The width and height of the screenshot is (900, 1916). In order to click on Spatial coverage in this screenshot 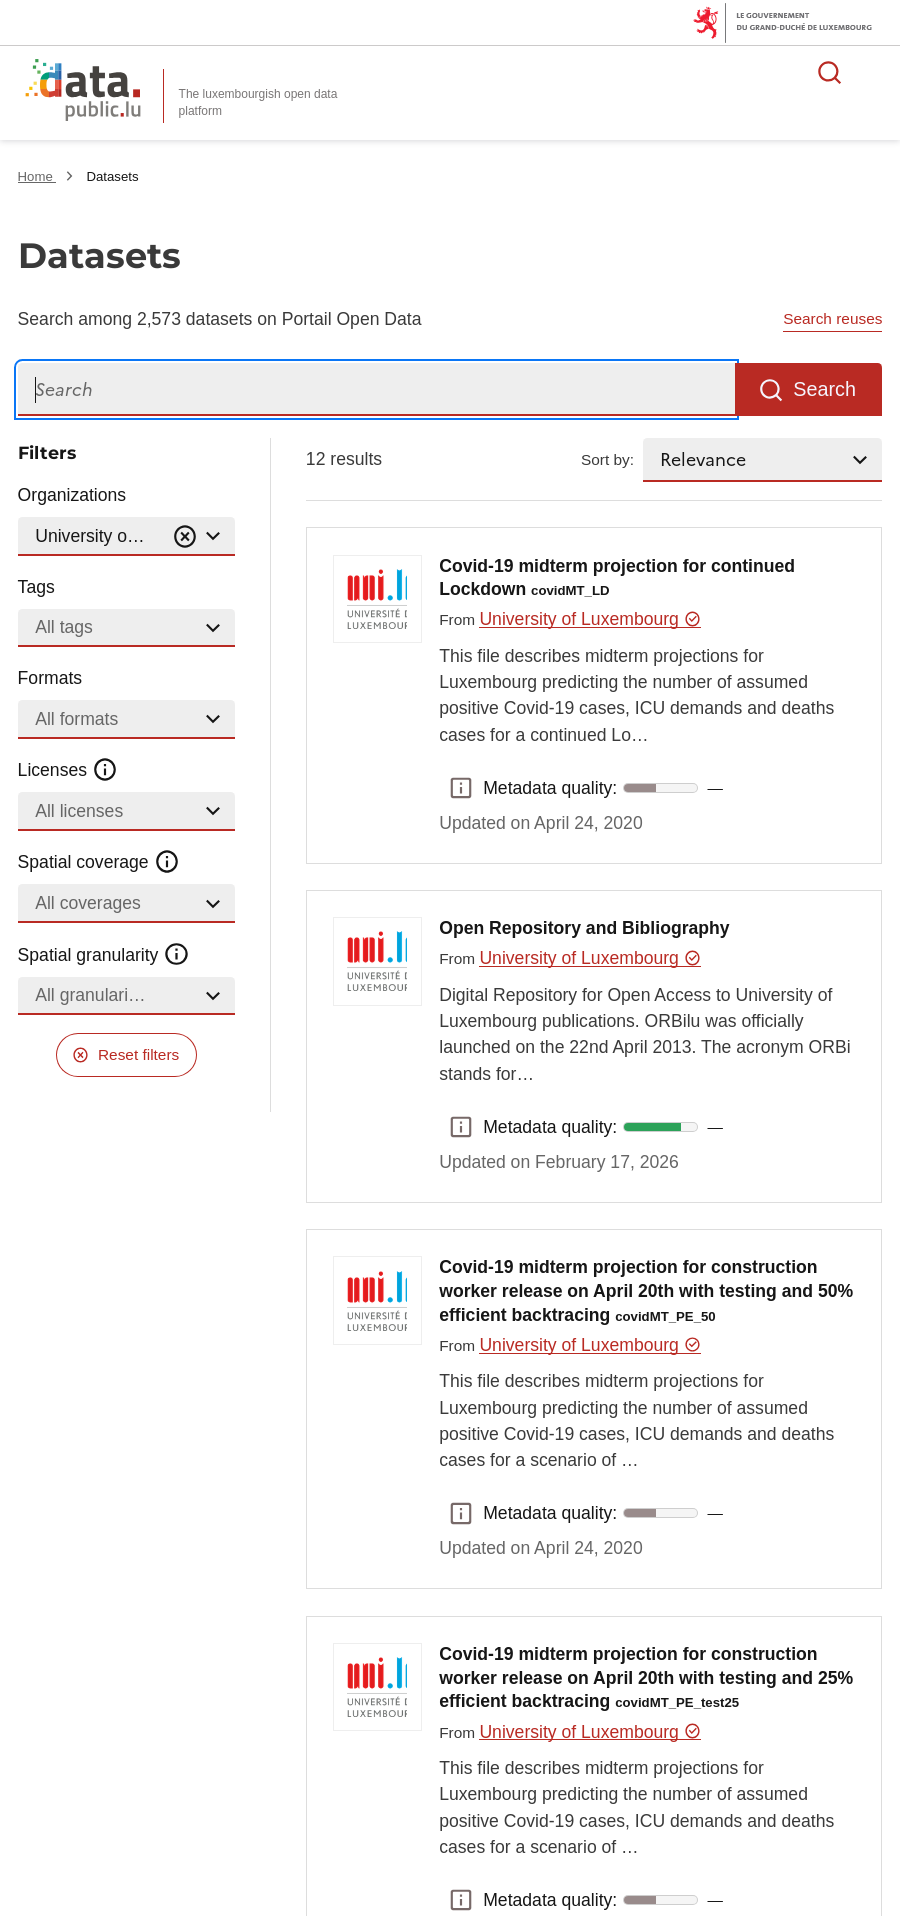, I will do `click(99, 862)`.